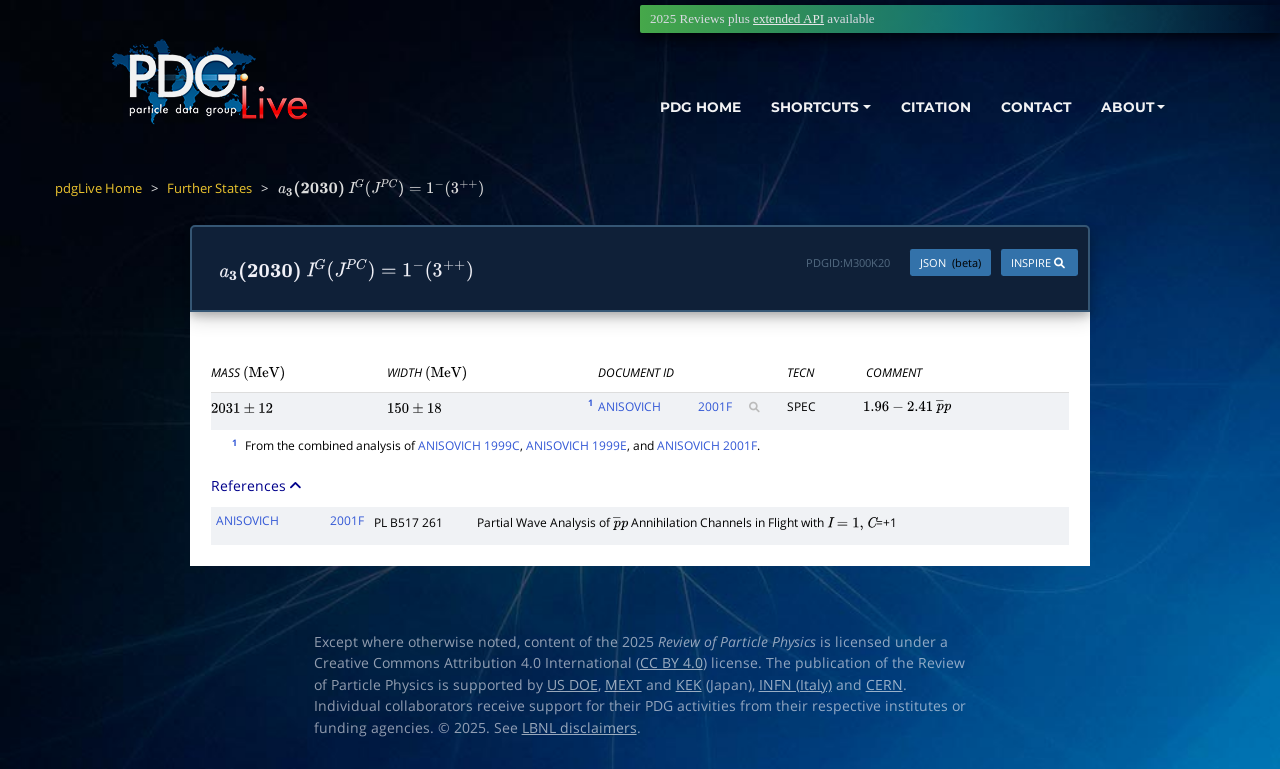 This screenshot has height=769, width=1280. Describe the element at coordinates (788, 18) in the screenshot. I see `extended API` at that location.